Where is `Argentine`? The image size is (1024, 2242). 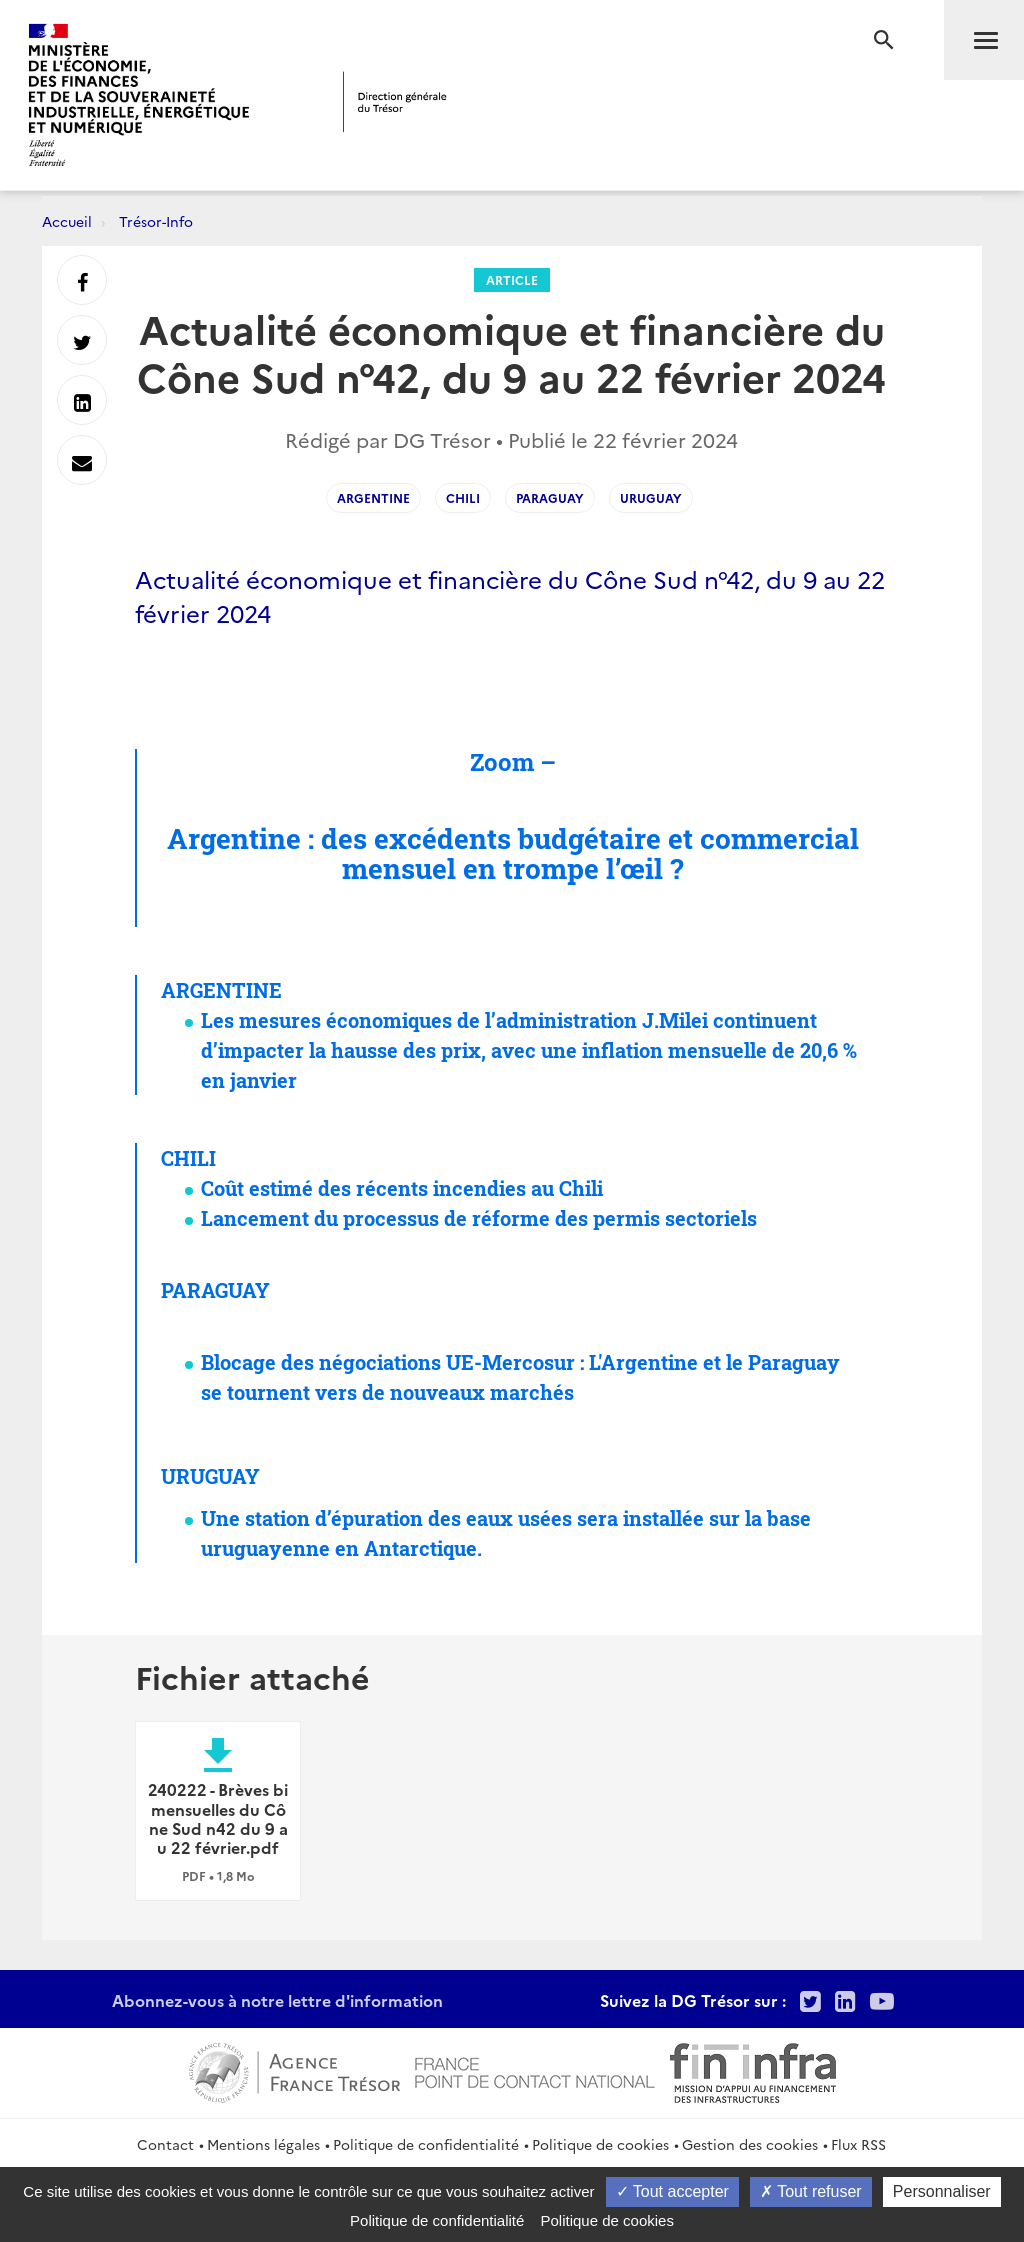
Argentine is located at coordinates (373, 497).